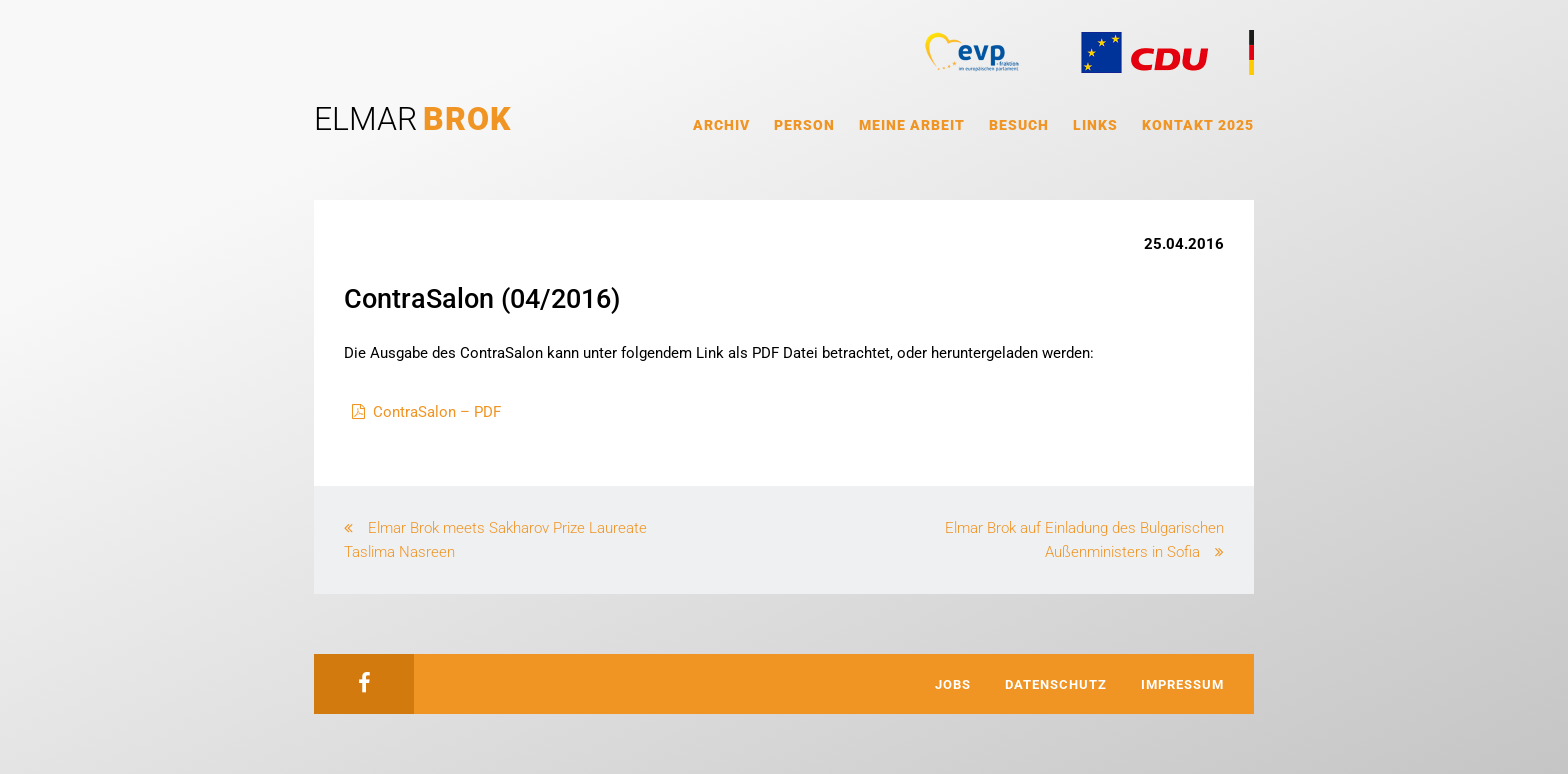 This screenshot has height=774, width=1568. I want to click on Elmar Brok auf Einladung des Bulgarischen Außenministers in Sofia, so click(1084, 540).